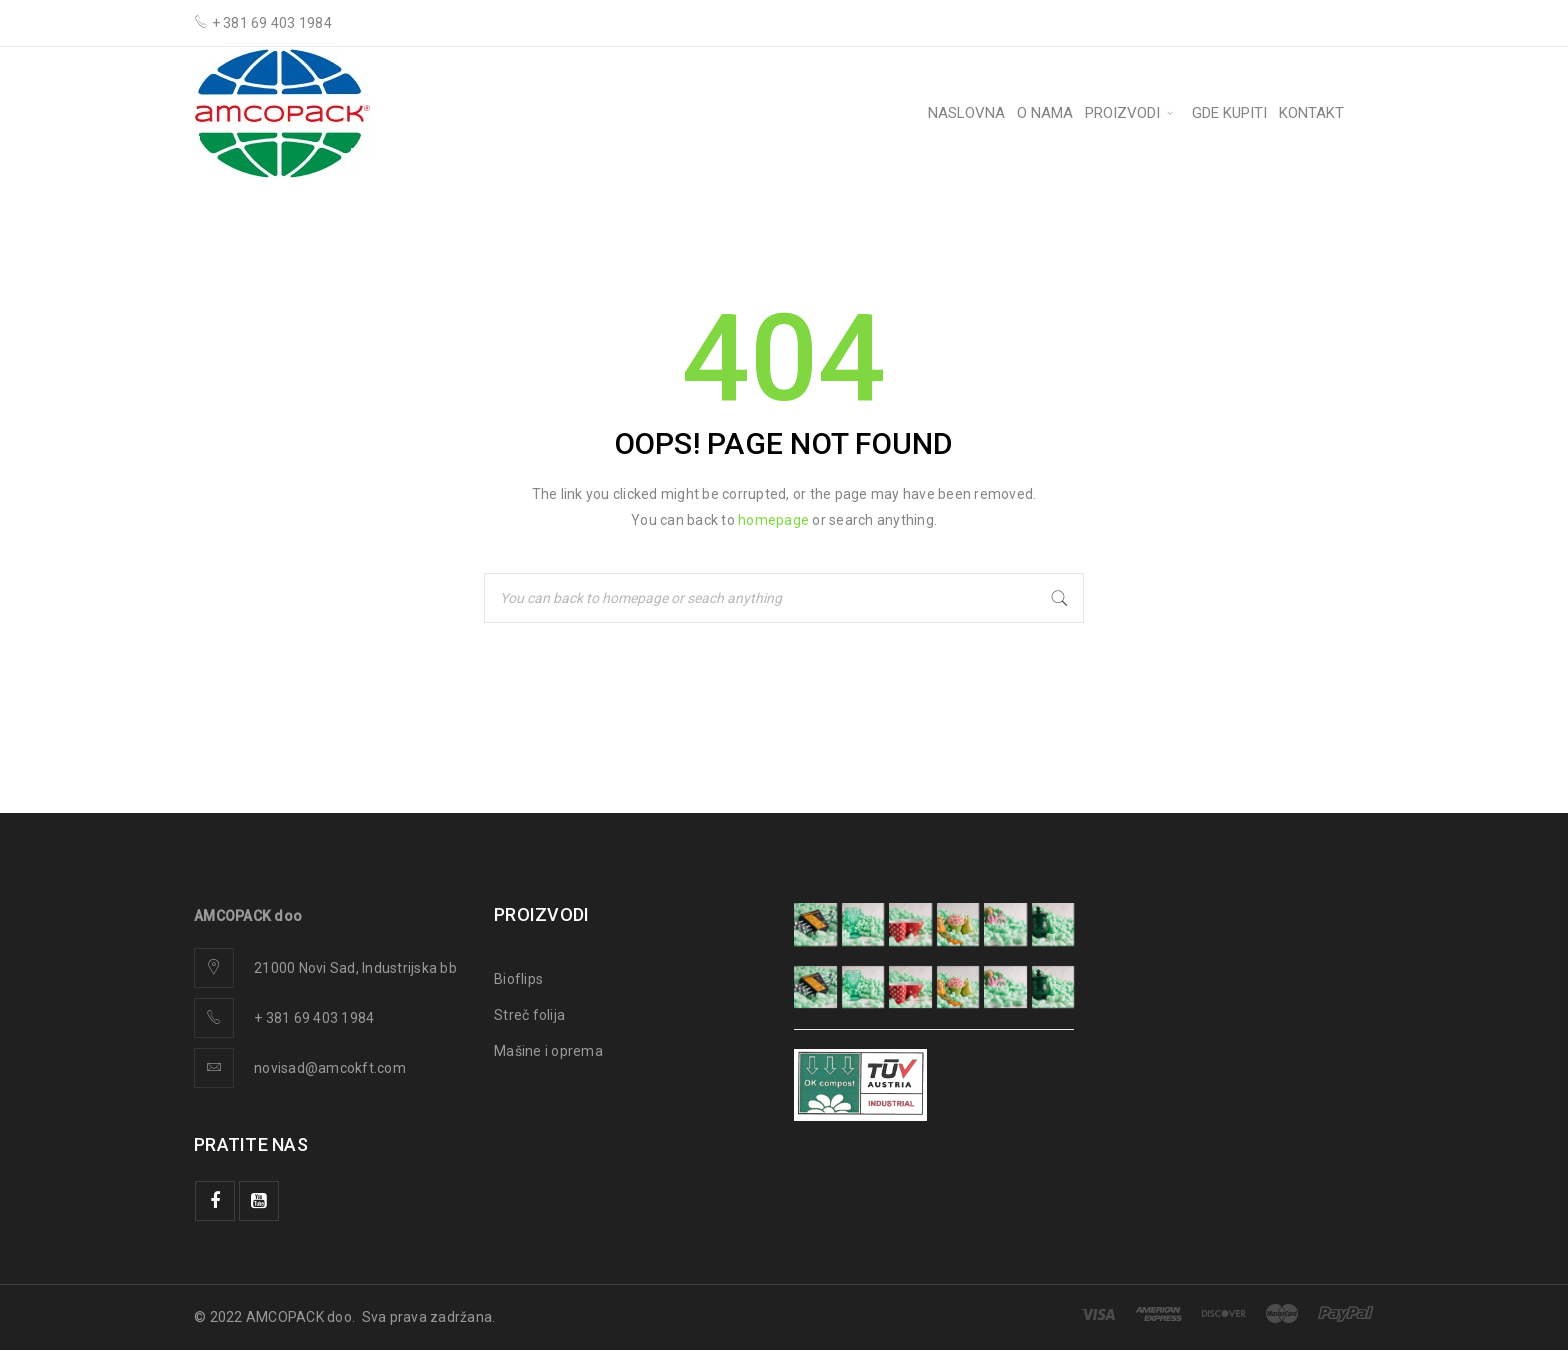 Image resolution: width=1568 pixels, height=1370 pixels. Describe the element at coordinates (314, 1018) in the screenshot. I see `+ 381 69 403 1984` at that location.